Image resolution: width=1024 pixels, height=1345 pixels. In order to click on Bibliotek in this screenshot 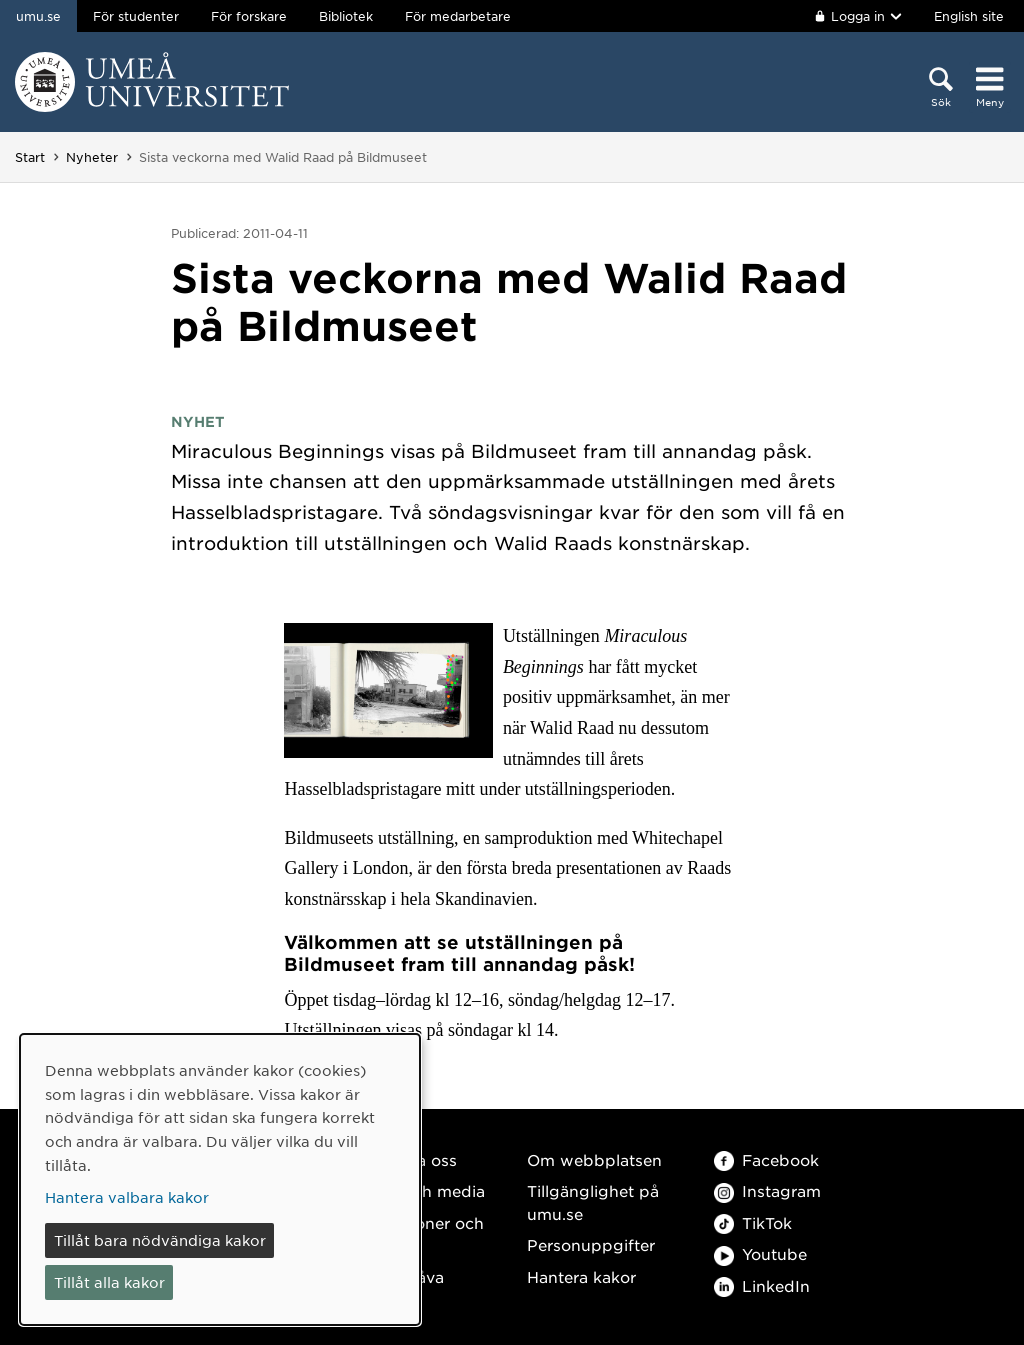, I will do `click(346, 16)`.